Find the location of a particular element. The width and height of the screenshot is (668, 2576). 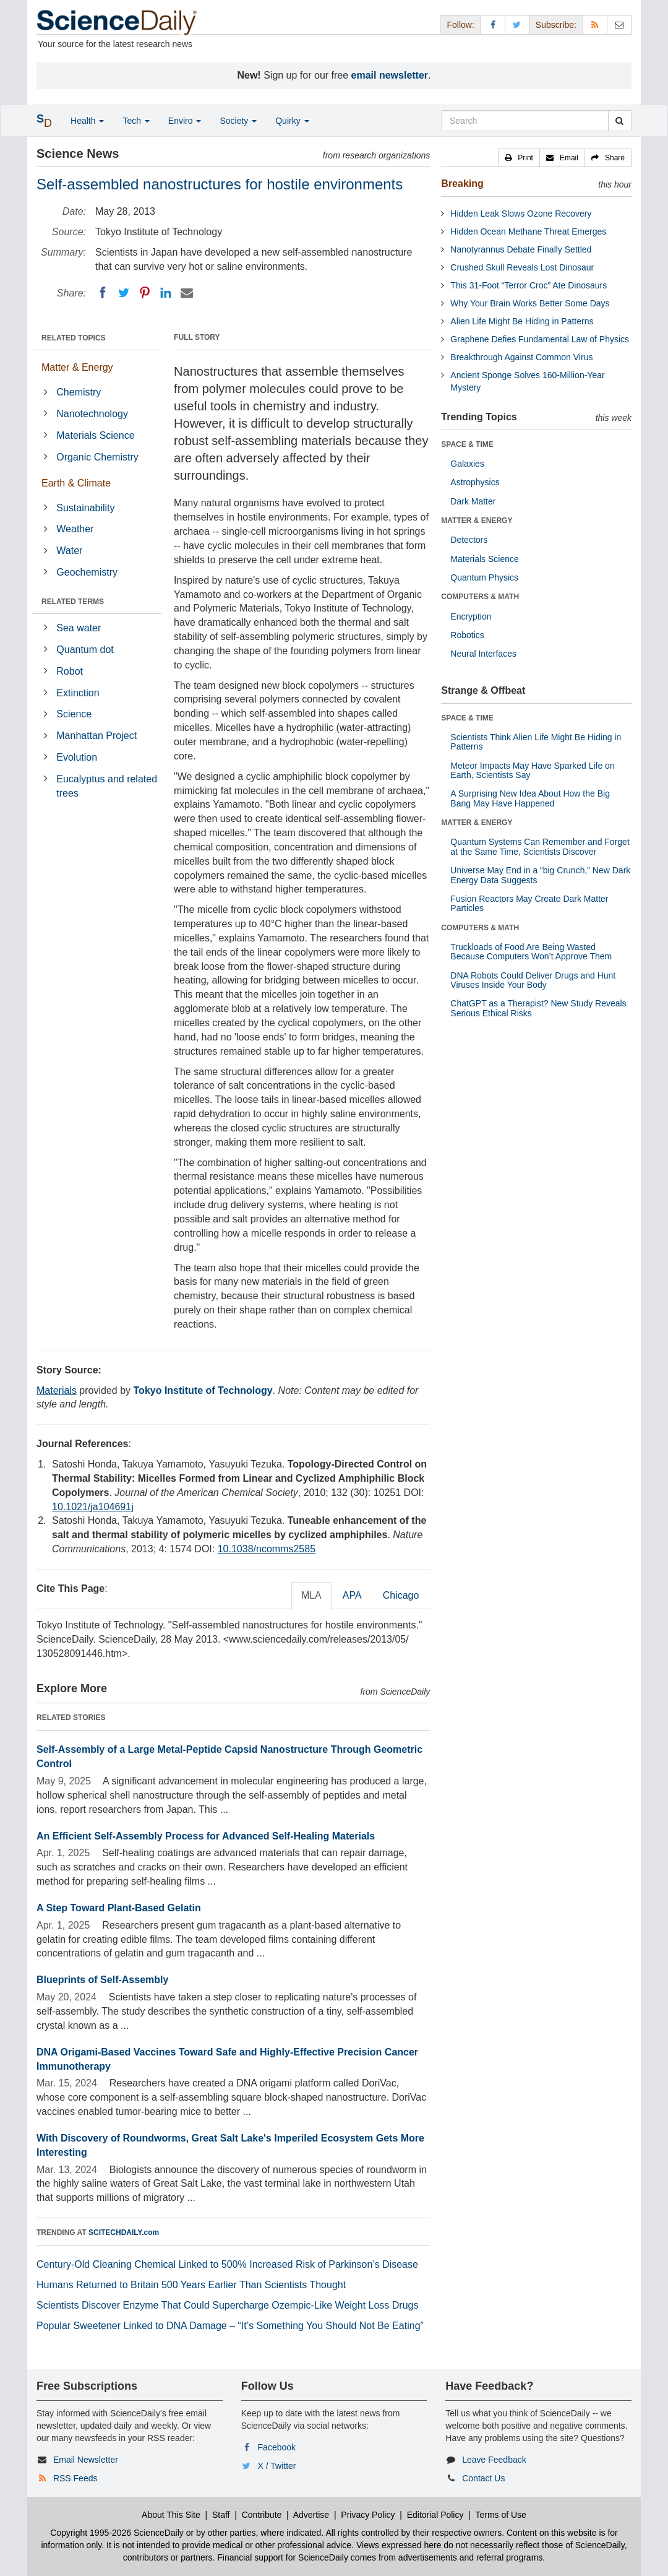

email newsletter is located at coordinates (390, 75).